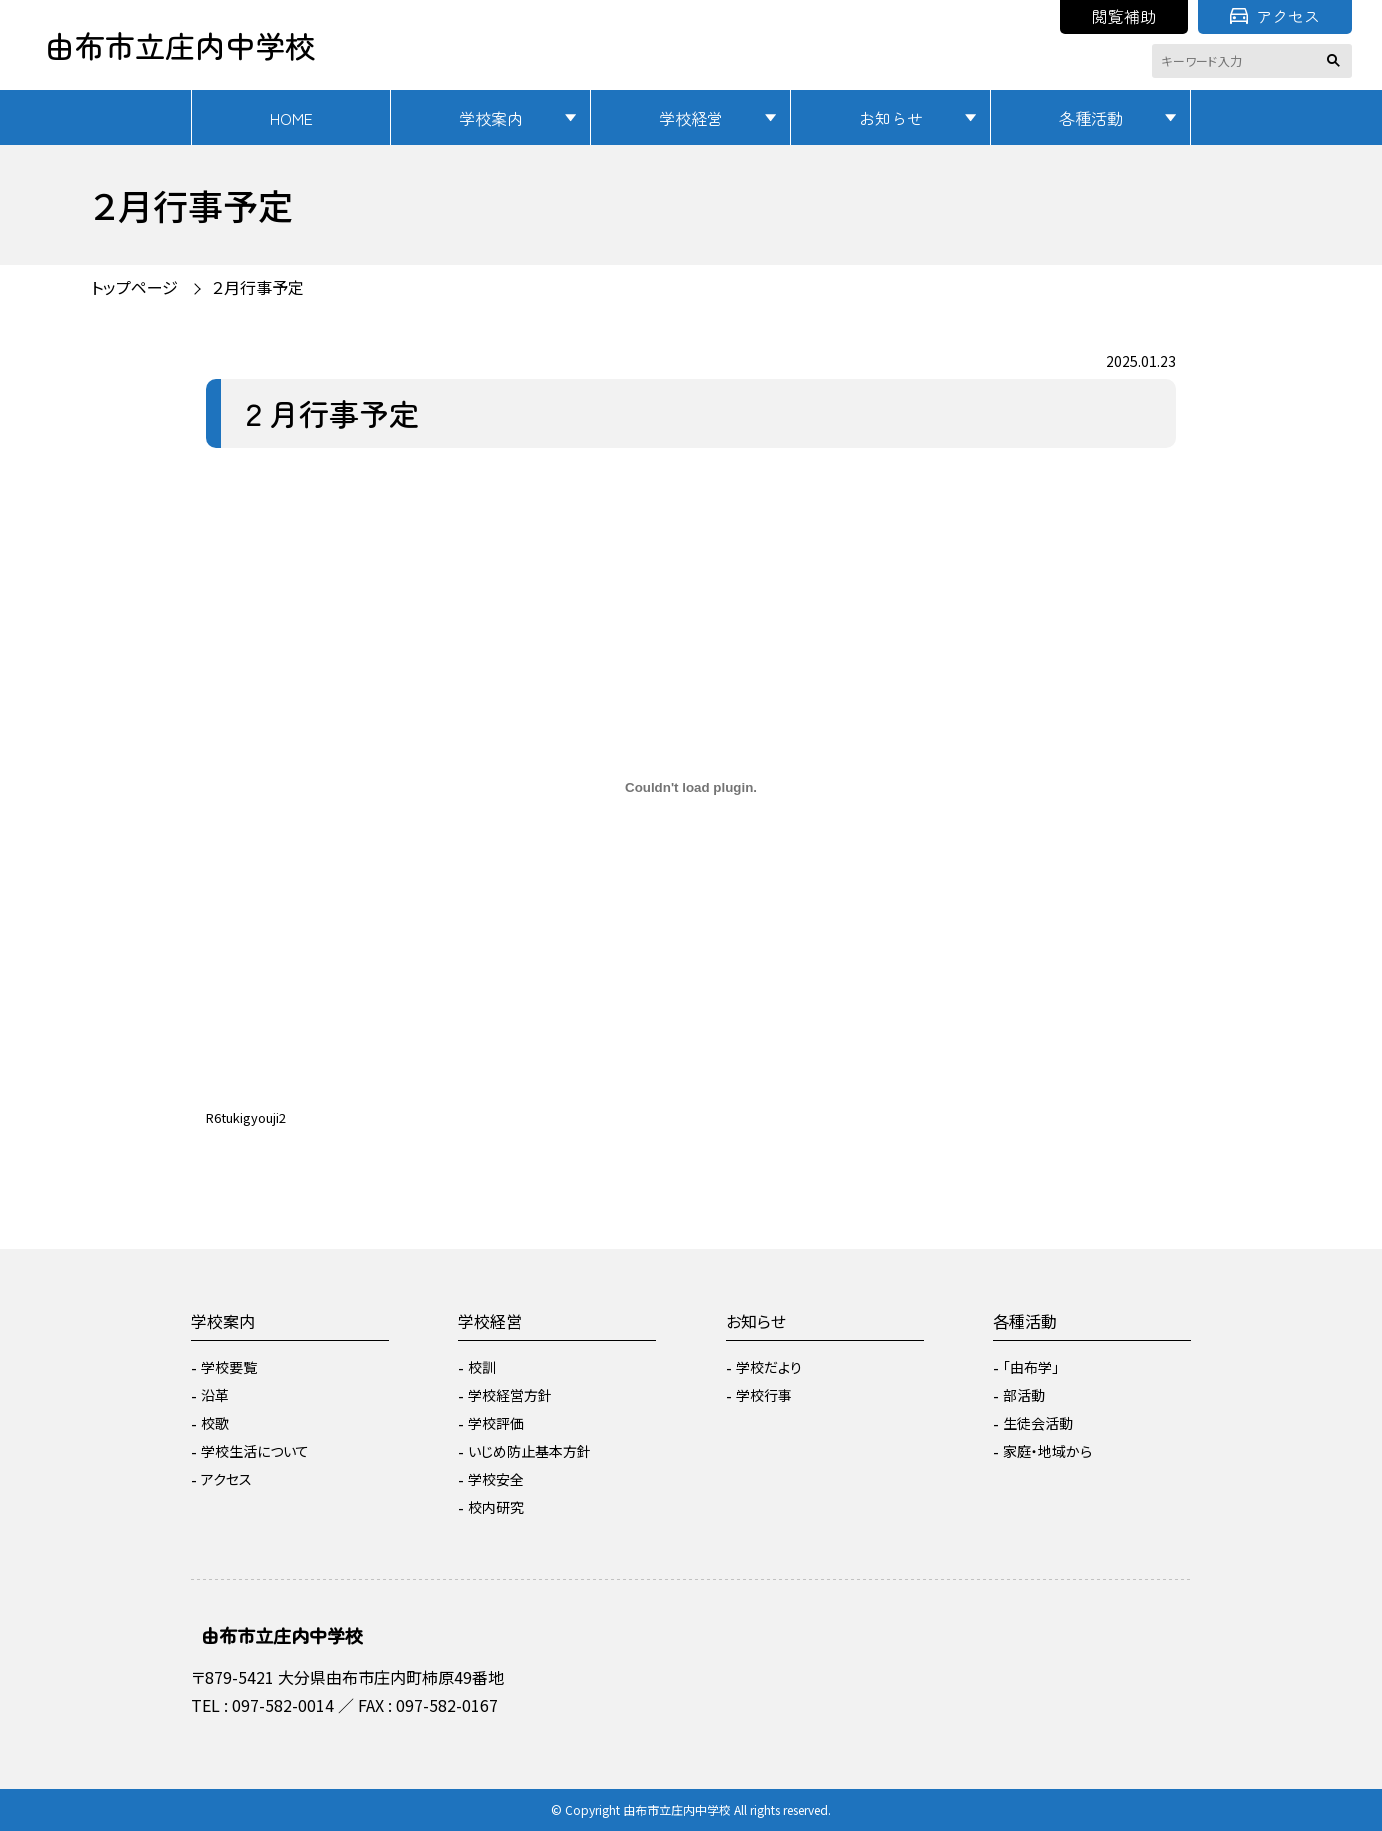 The height and width of the screenshot is (1831, 1382). What do you see at coordinates (215, 1423) in the screenshot?
I see `校歌` at bounding box center [215, 1423].